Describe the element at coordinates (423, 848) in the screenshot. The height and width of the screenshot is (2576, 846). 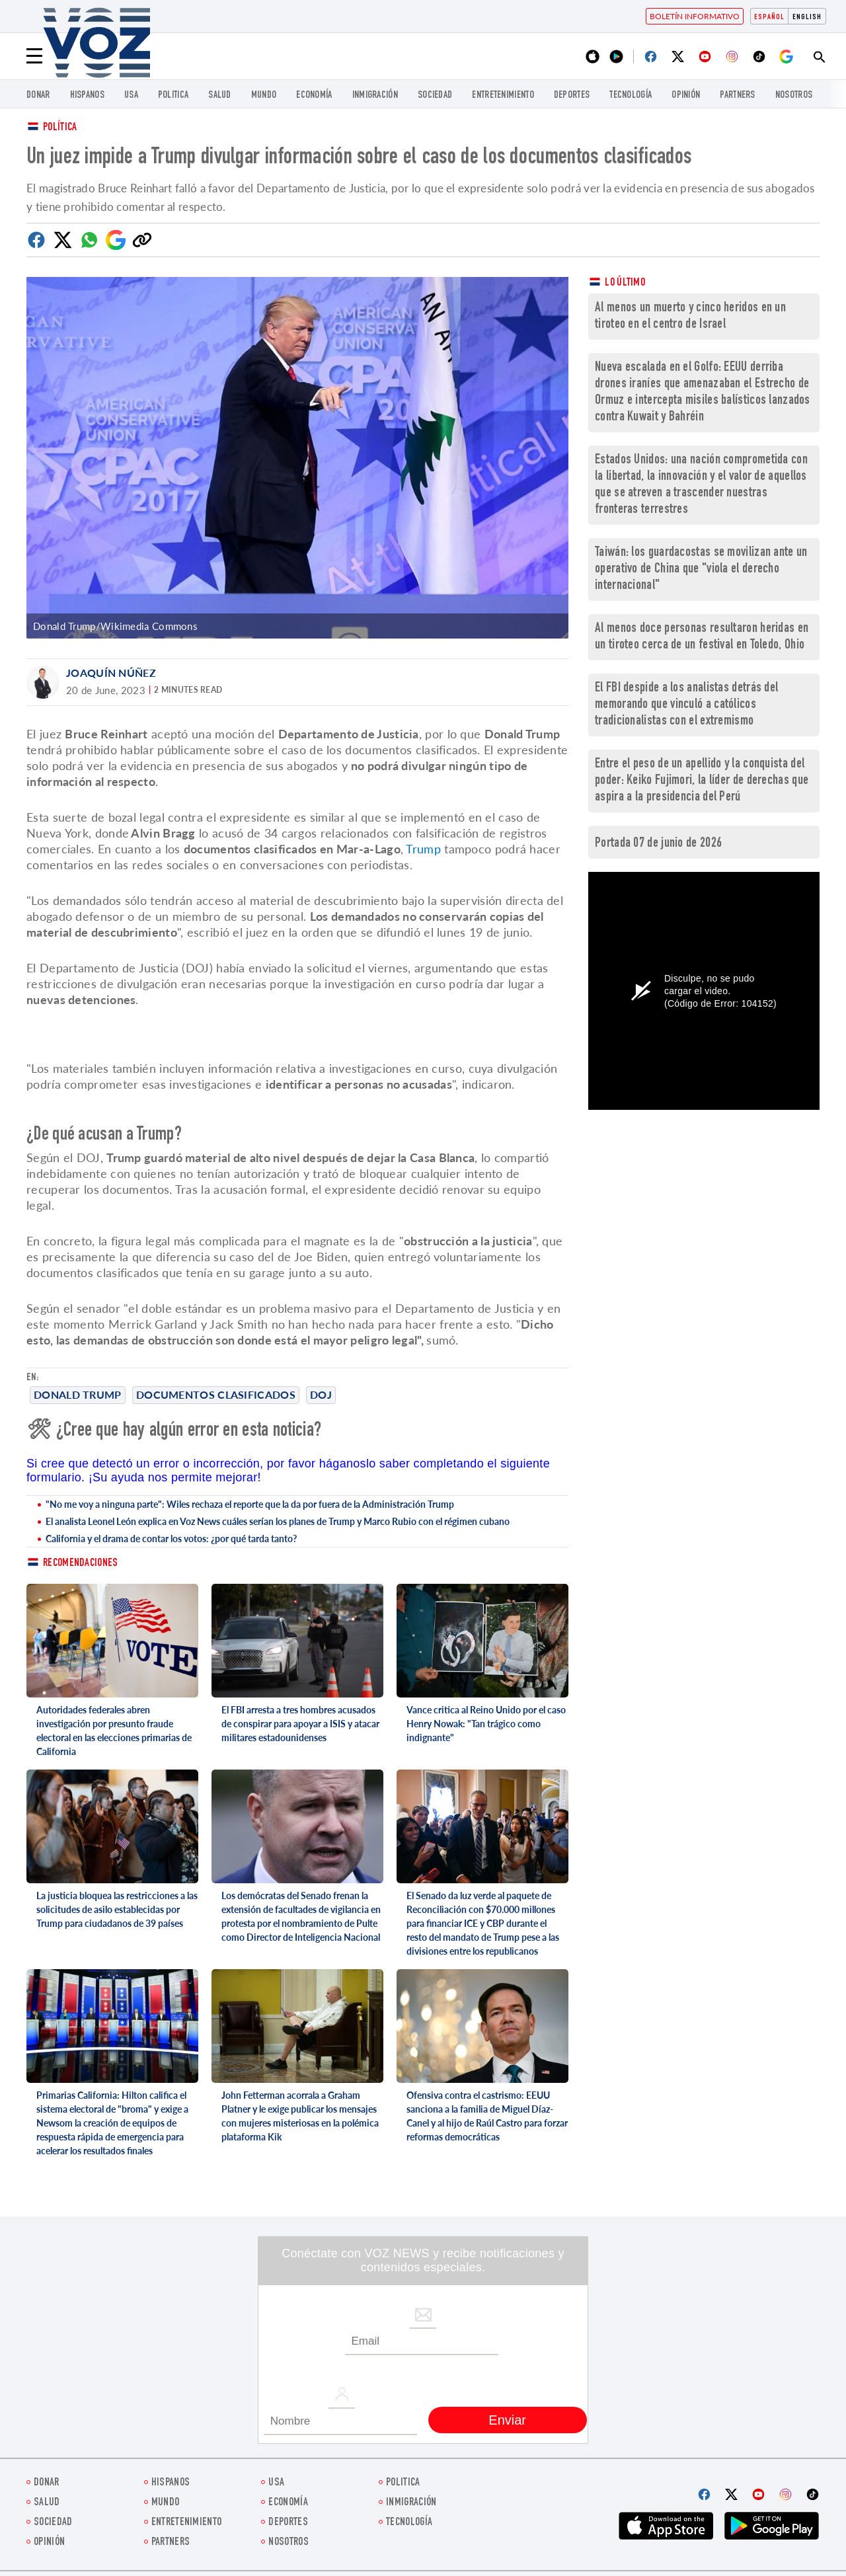
I see `Trump` at that location.